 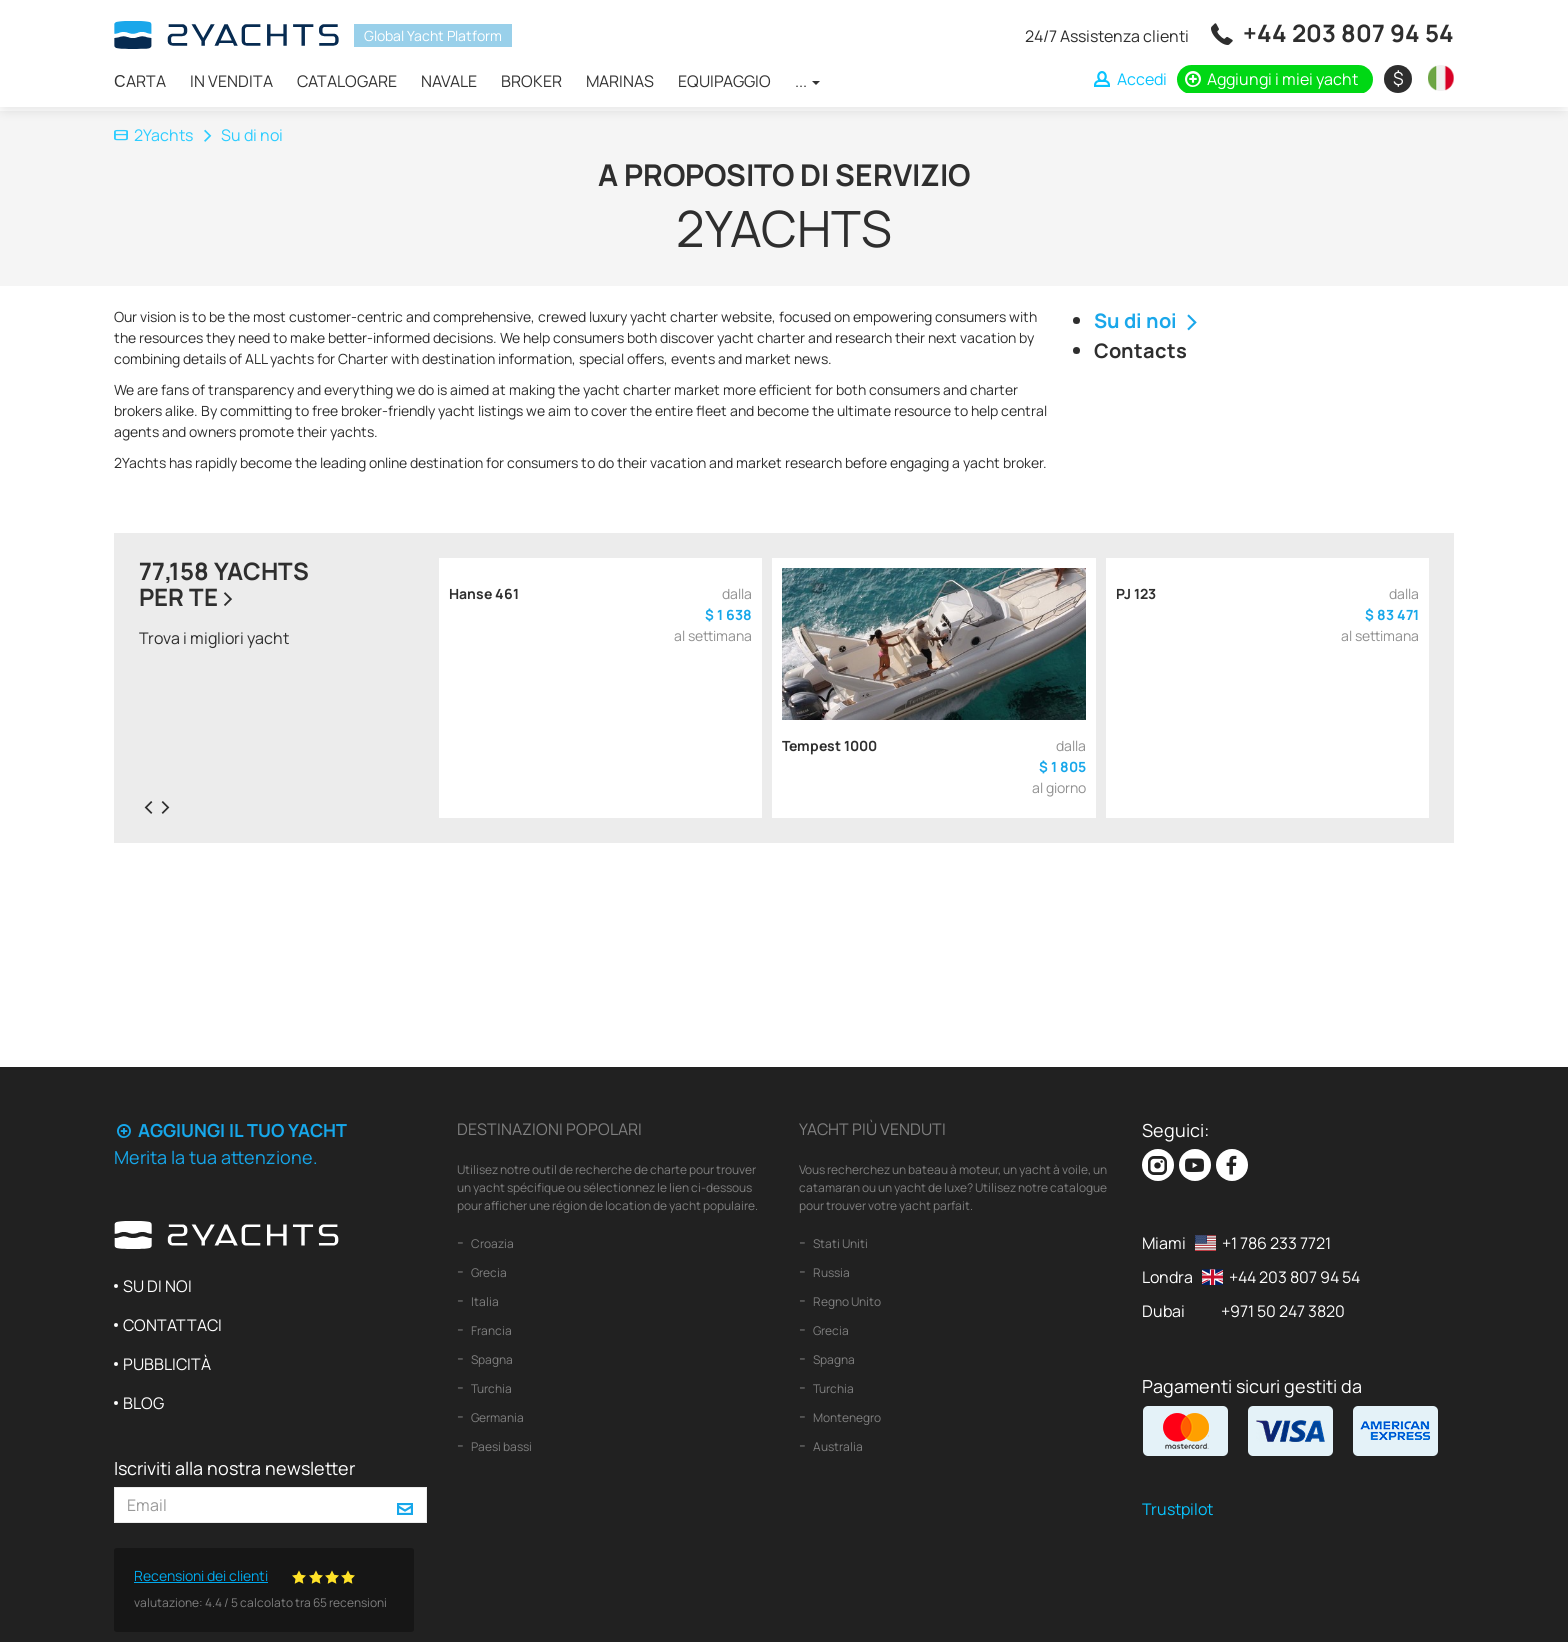 What do you see at coordinates (830, 1272) in the screenshot?
I see `Russia` at bounding box center [830, 1272].